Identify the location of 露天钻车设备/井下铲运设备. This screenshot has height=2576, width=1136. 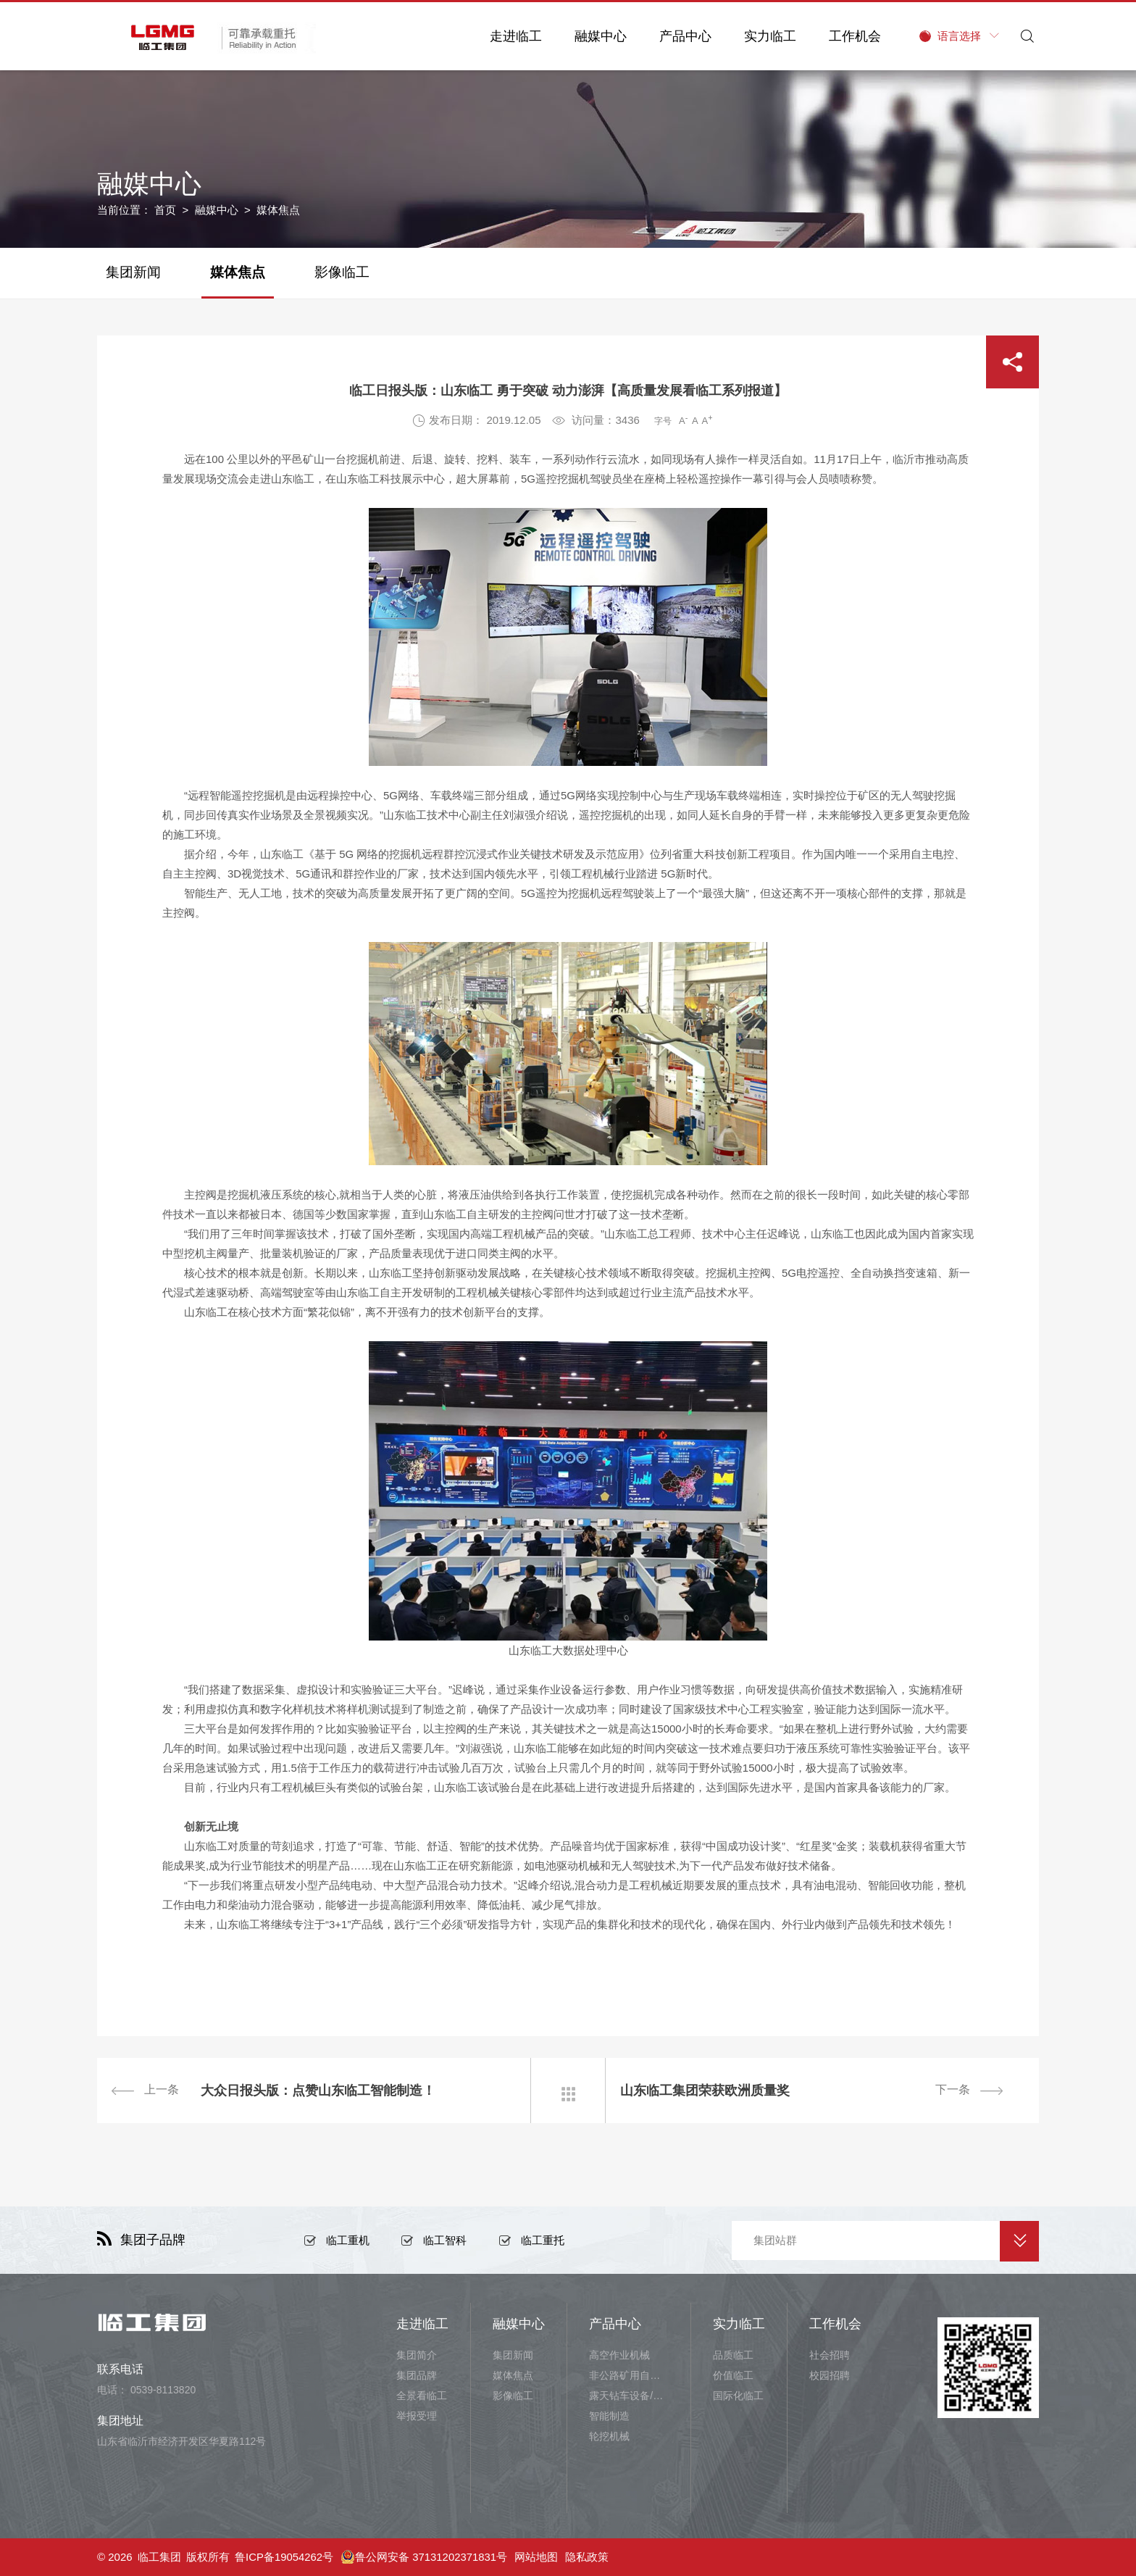
(629, 2395).